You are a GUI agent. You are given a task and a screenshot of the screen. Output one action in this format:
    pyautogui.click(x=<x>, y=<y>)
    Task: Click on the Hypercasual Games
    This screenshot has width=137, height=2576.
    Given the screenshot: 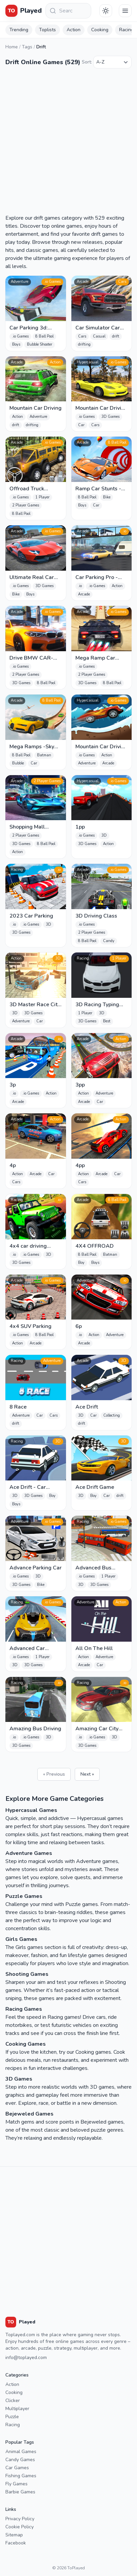 What is the action you would take?
    pyautogui.click(x=31, y=1810)
    